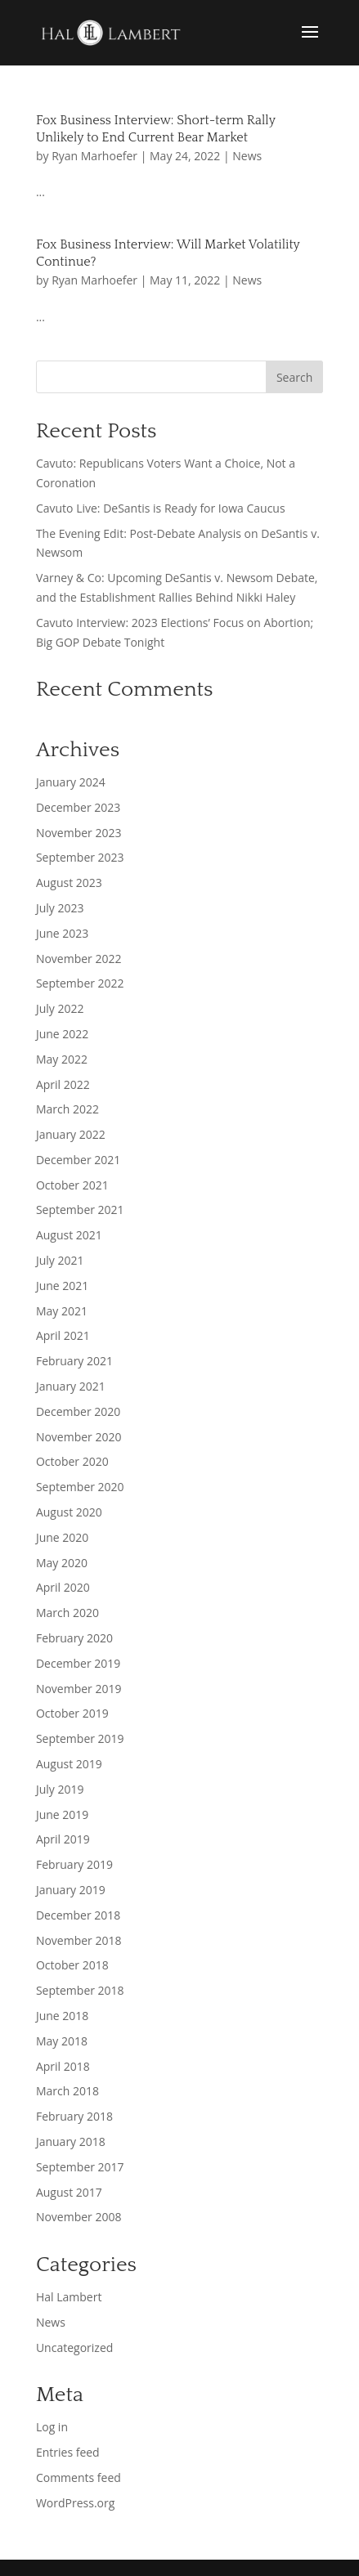 Image resolution: width=359 pixels, height=2576 pixels. What do you see at coordinates (78, 2477) in the screenshot?
I see `Comments feed` at bounding box center [78, 2477].